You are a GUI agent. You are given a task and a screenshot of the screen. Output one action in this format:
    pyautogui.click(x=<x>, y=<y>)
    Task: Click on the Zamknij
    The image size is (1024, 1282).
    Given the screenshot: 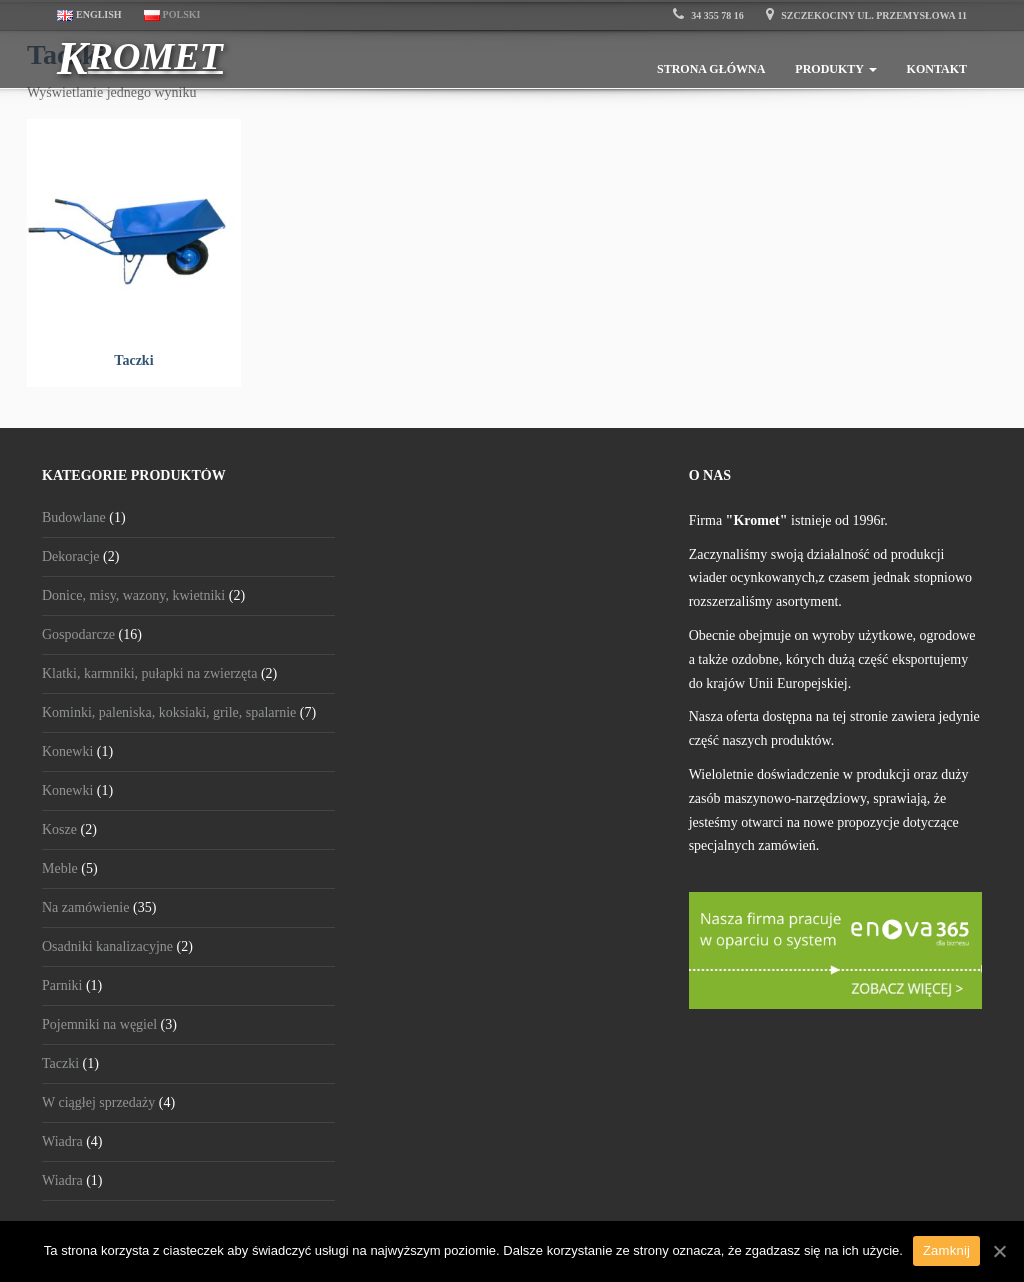 What is the action you would take?
    pyautogui.click(x=946, y=1250)
    